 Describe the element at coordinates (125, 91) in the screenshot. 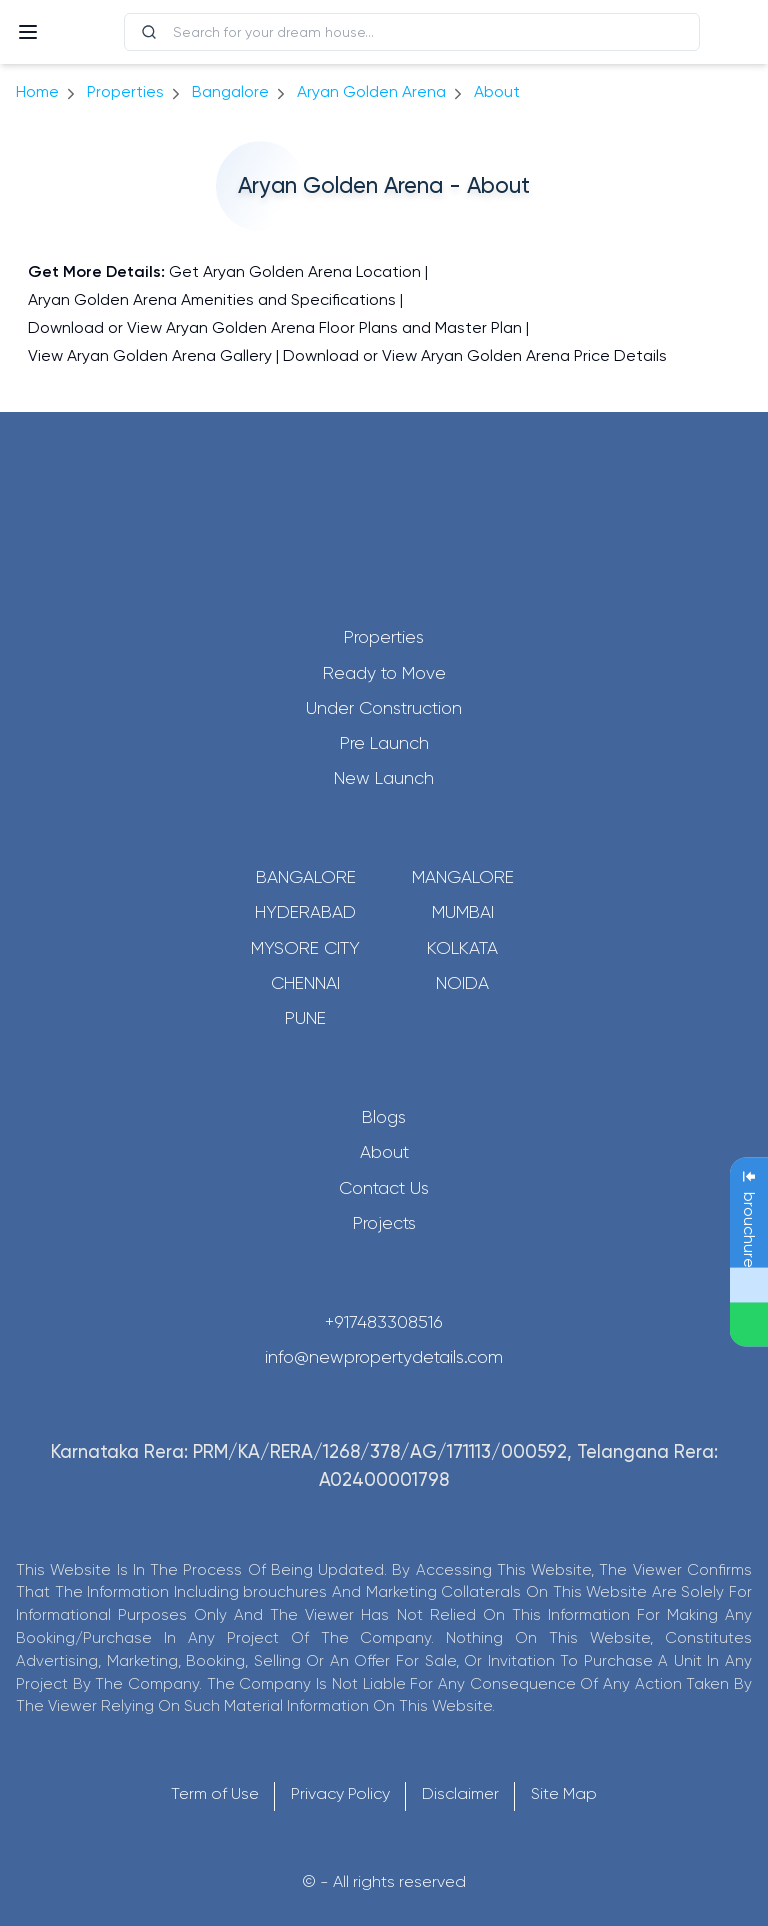

I see `Properties` at that location.